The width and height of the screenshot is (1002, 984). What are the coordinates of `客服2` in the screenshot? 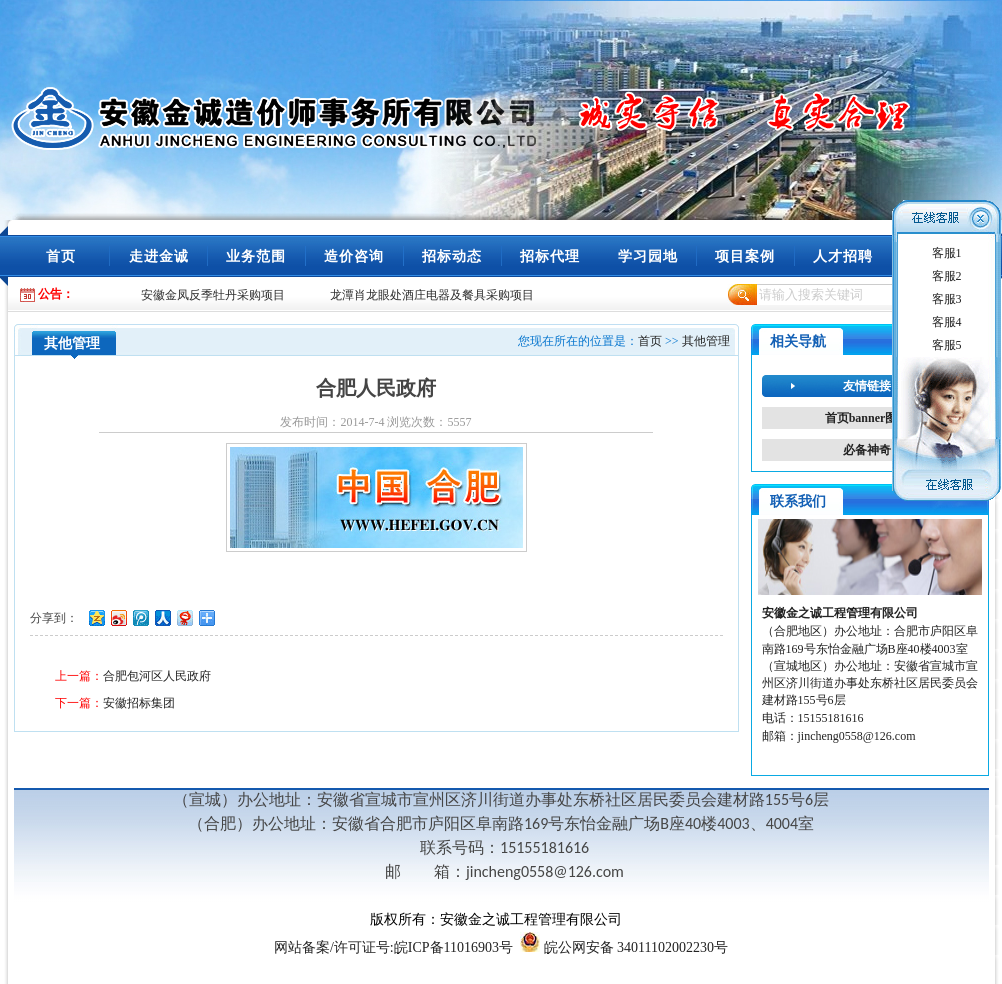 It's located at (947, 276).